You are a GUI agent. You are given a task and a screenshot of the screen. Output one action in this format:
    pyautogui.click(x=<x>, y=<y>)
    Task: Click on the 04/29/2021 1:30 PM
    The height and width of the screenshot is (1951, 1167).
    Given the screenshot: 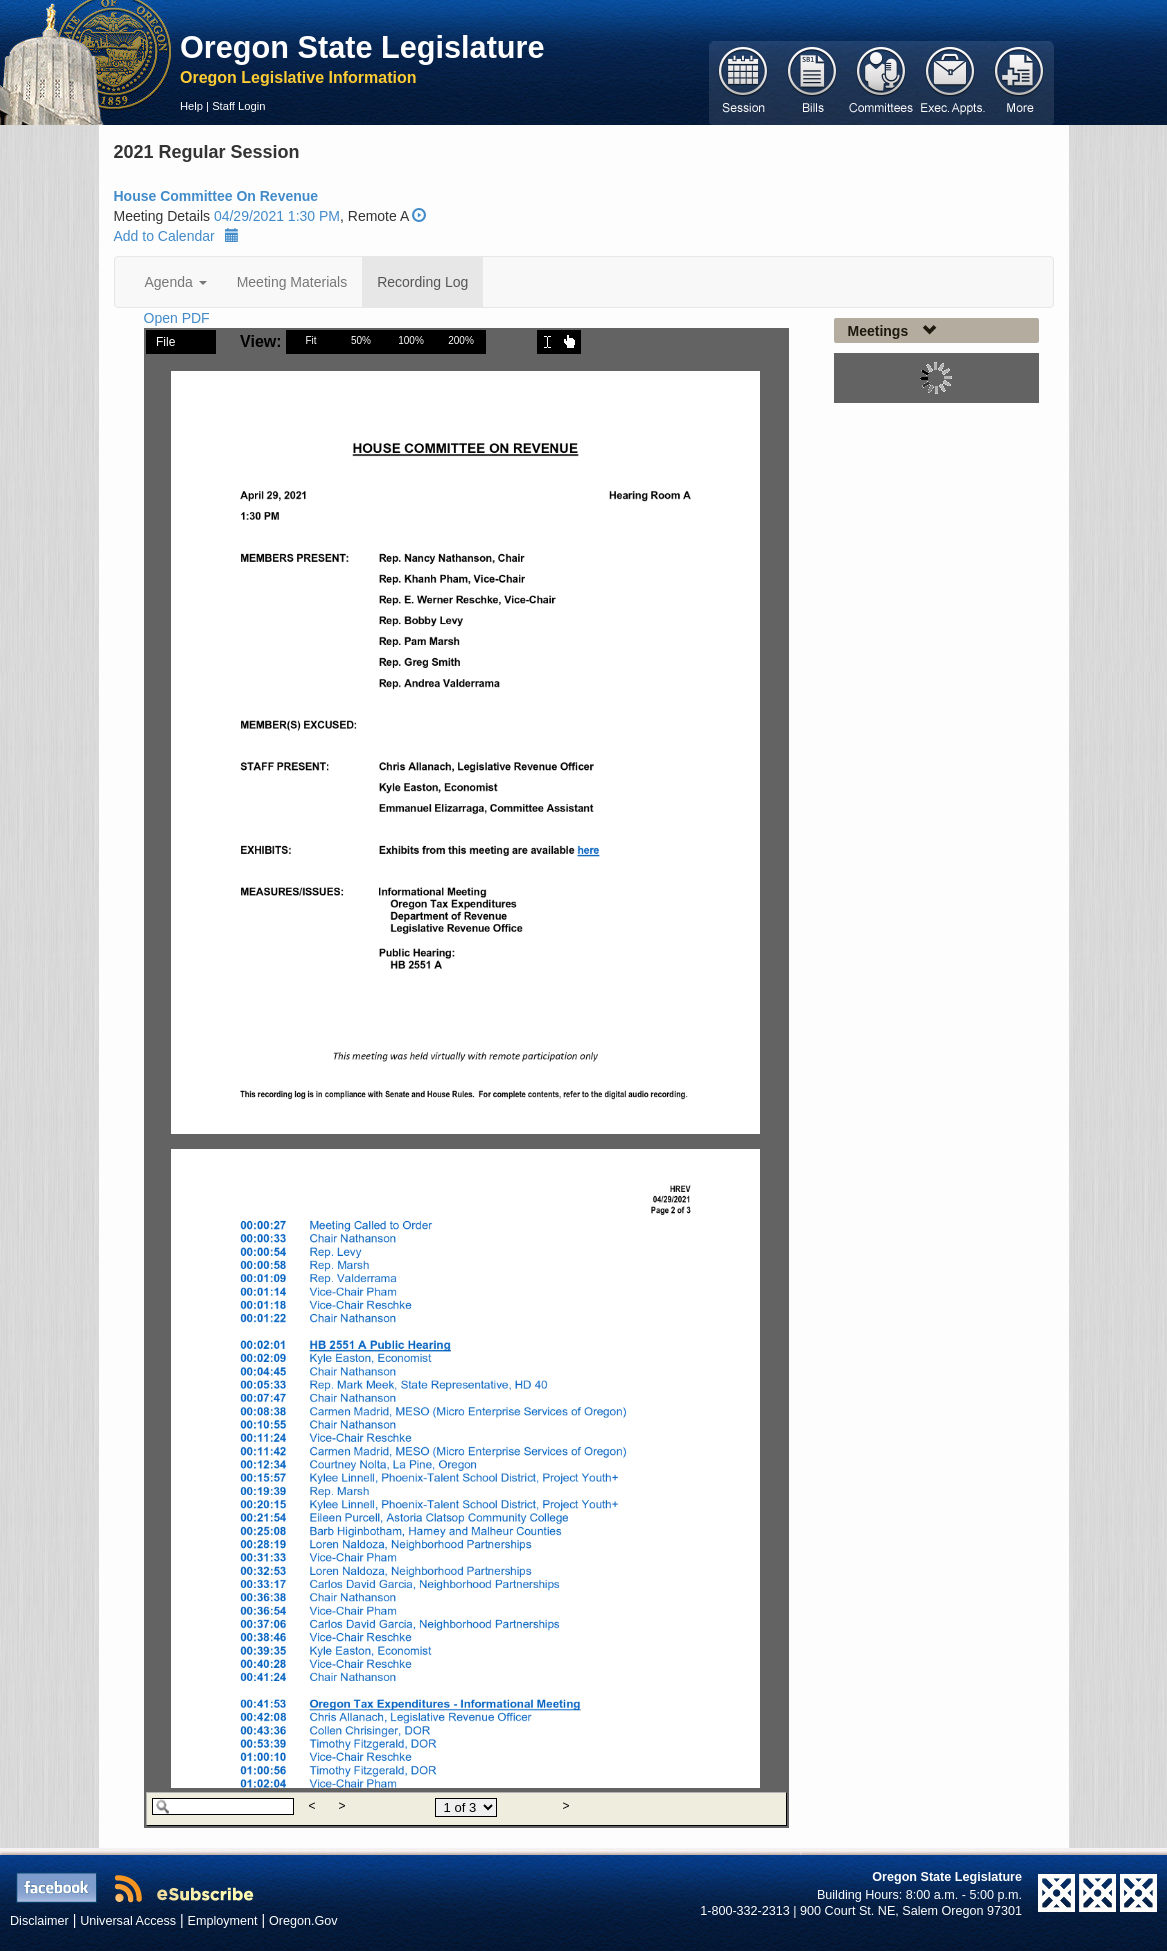 What is the action you would take?
    pyautogui.click(x=277, y=216)
    